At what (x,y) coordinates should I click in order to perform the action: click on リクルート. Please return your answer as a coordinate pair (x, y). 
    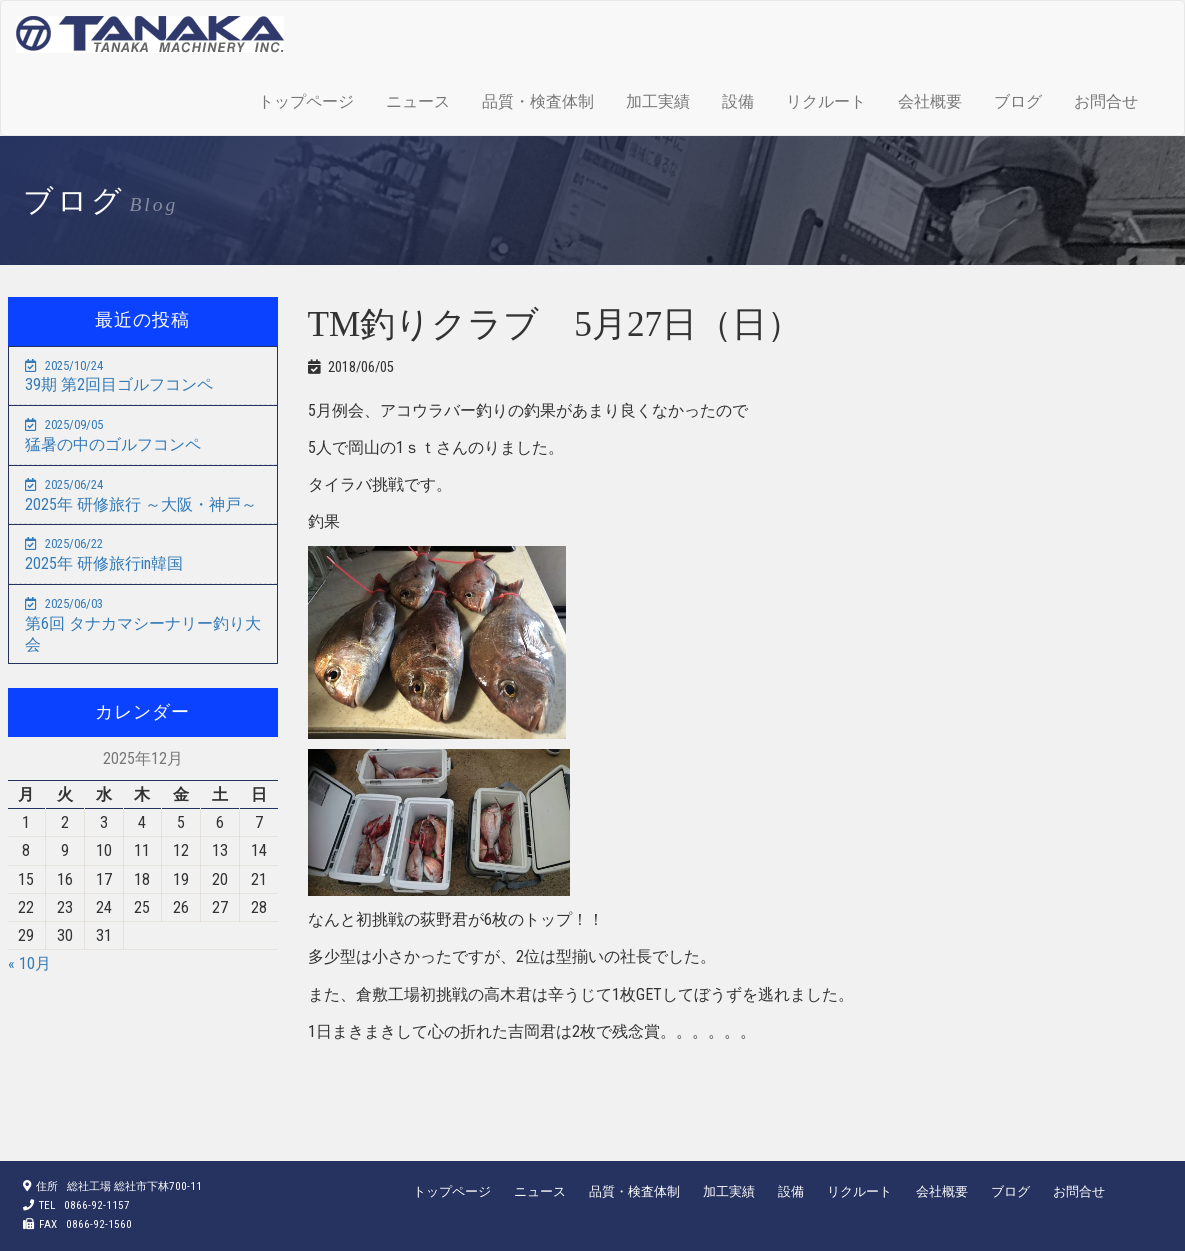
    Looking at the image, I should click on (826, 101).